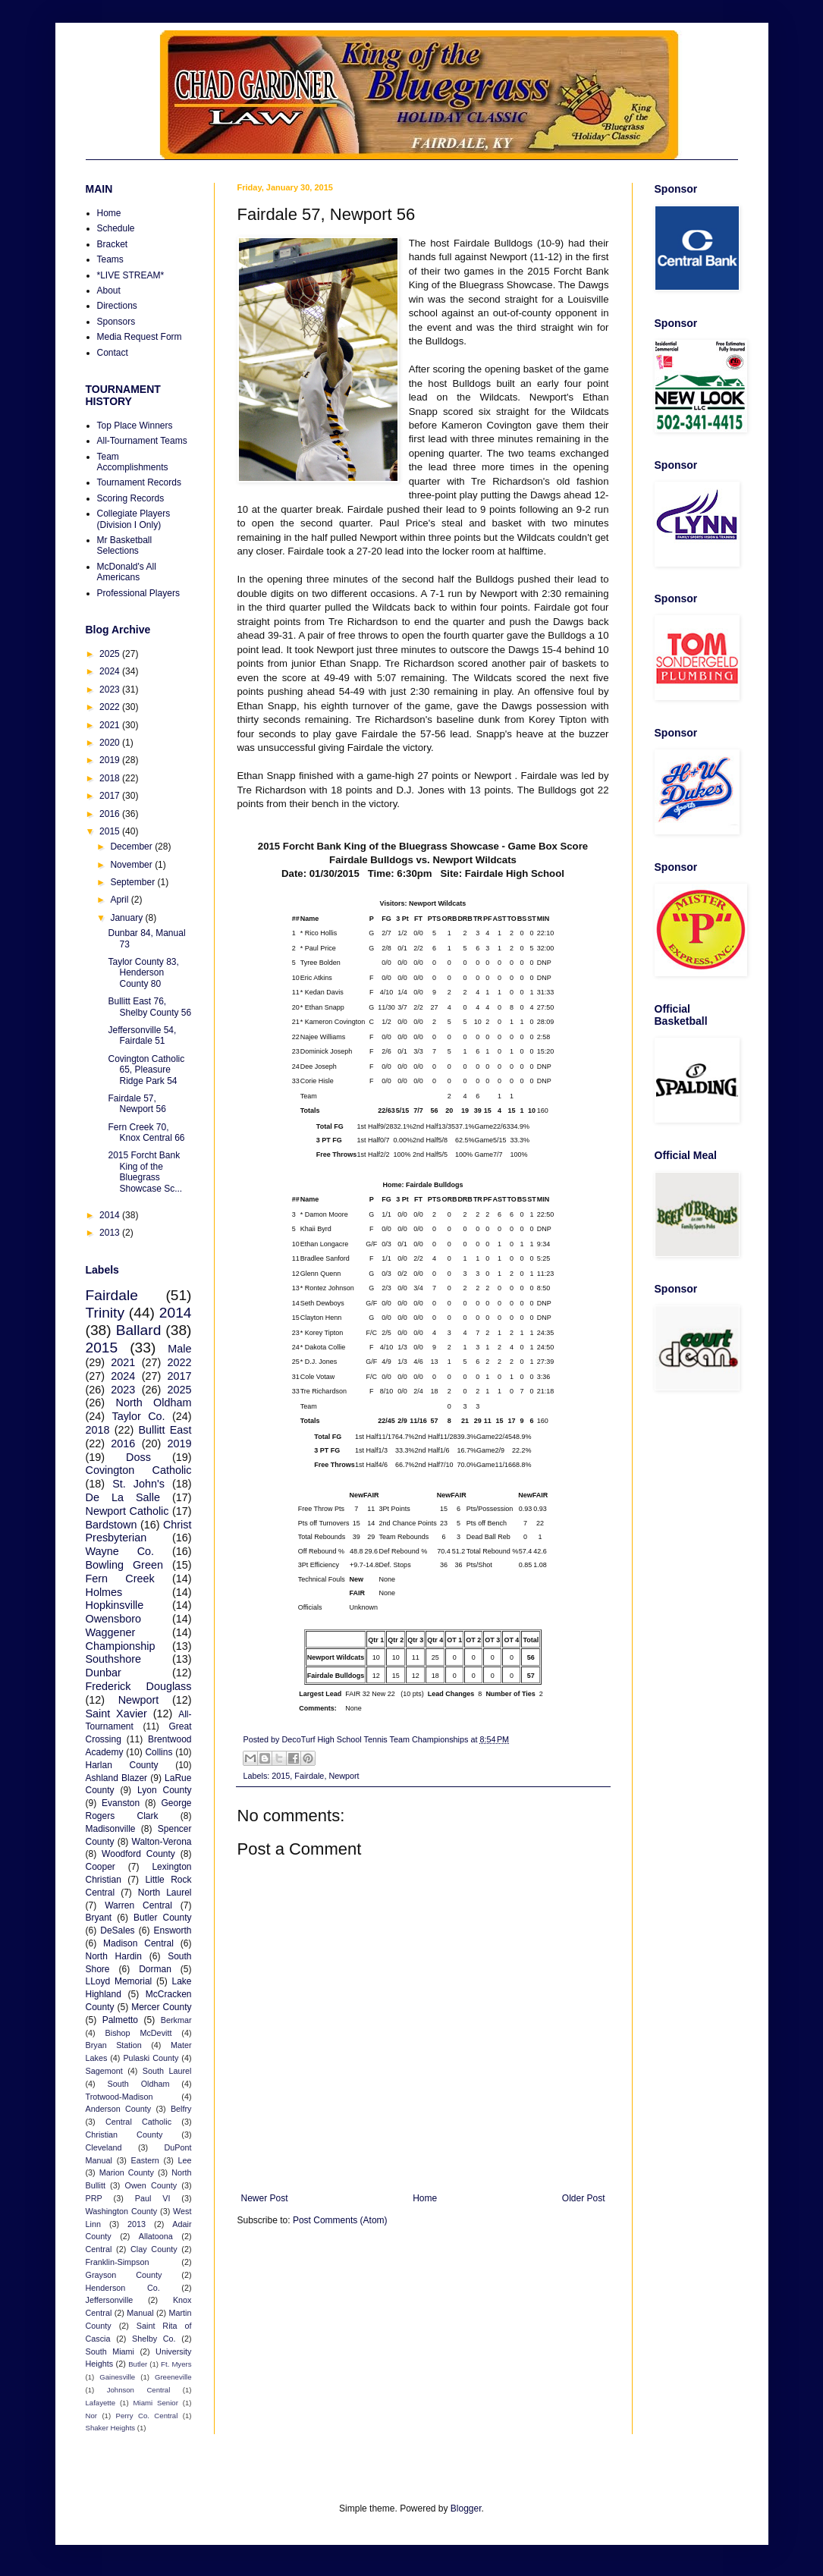 The height and width of the screenshot is (2576, 823). Describe the element at coordinates (176, 2020) in the screenshot. I see `Berkmar` at that location.